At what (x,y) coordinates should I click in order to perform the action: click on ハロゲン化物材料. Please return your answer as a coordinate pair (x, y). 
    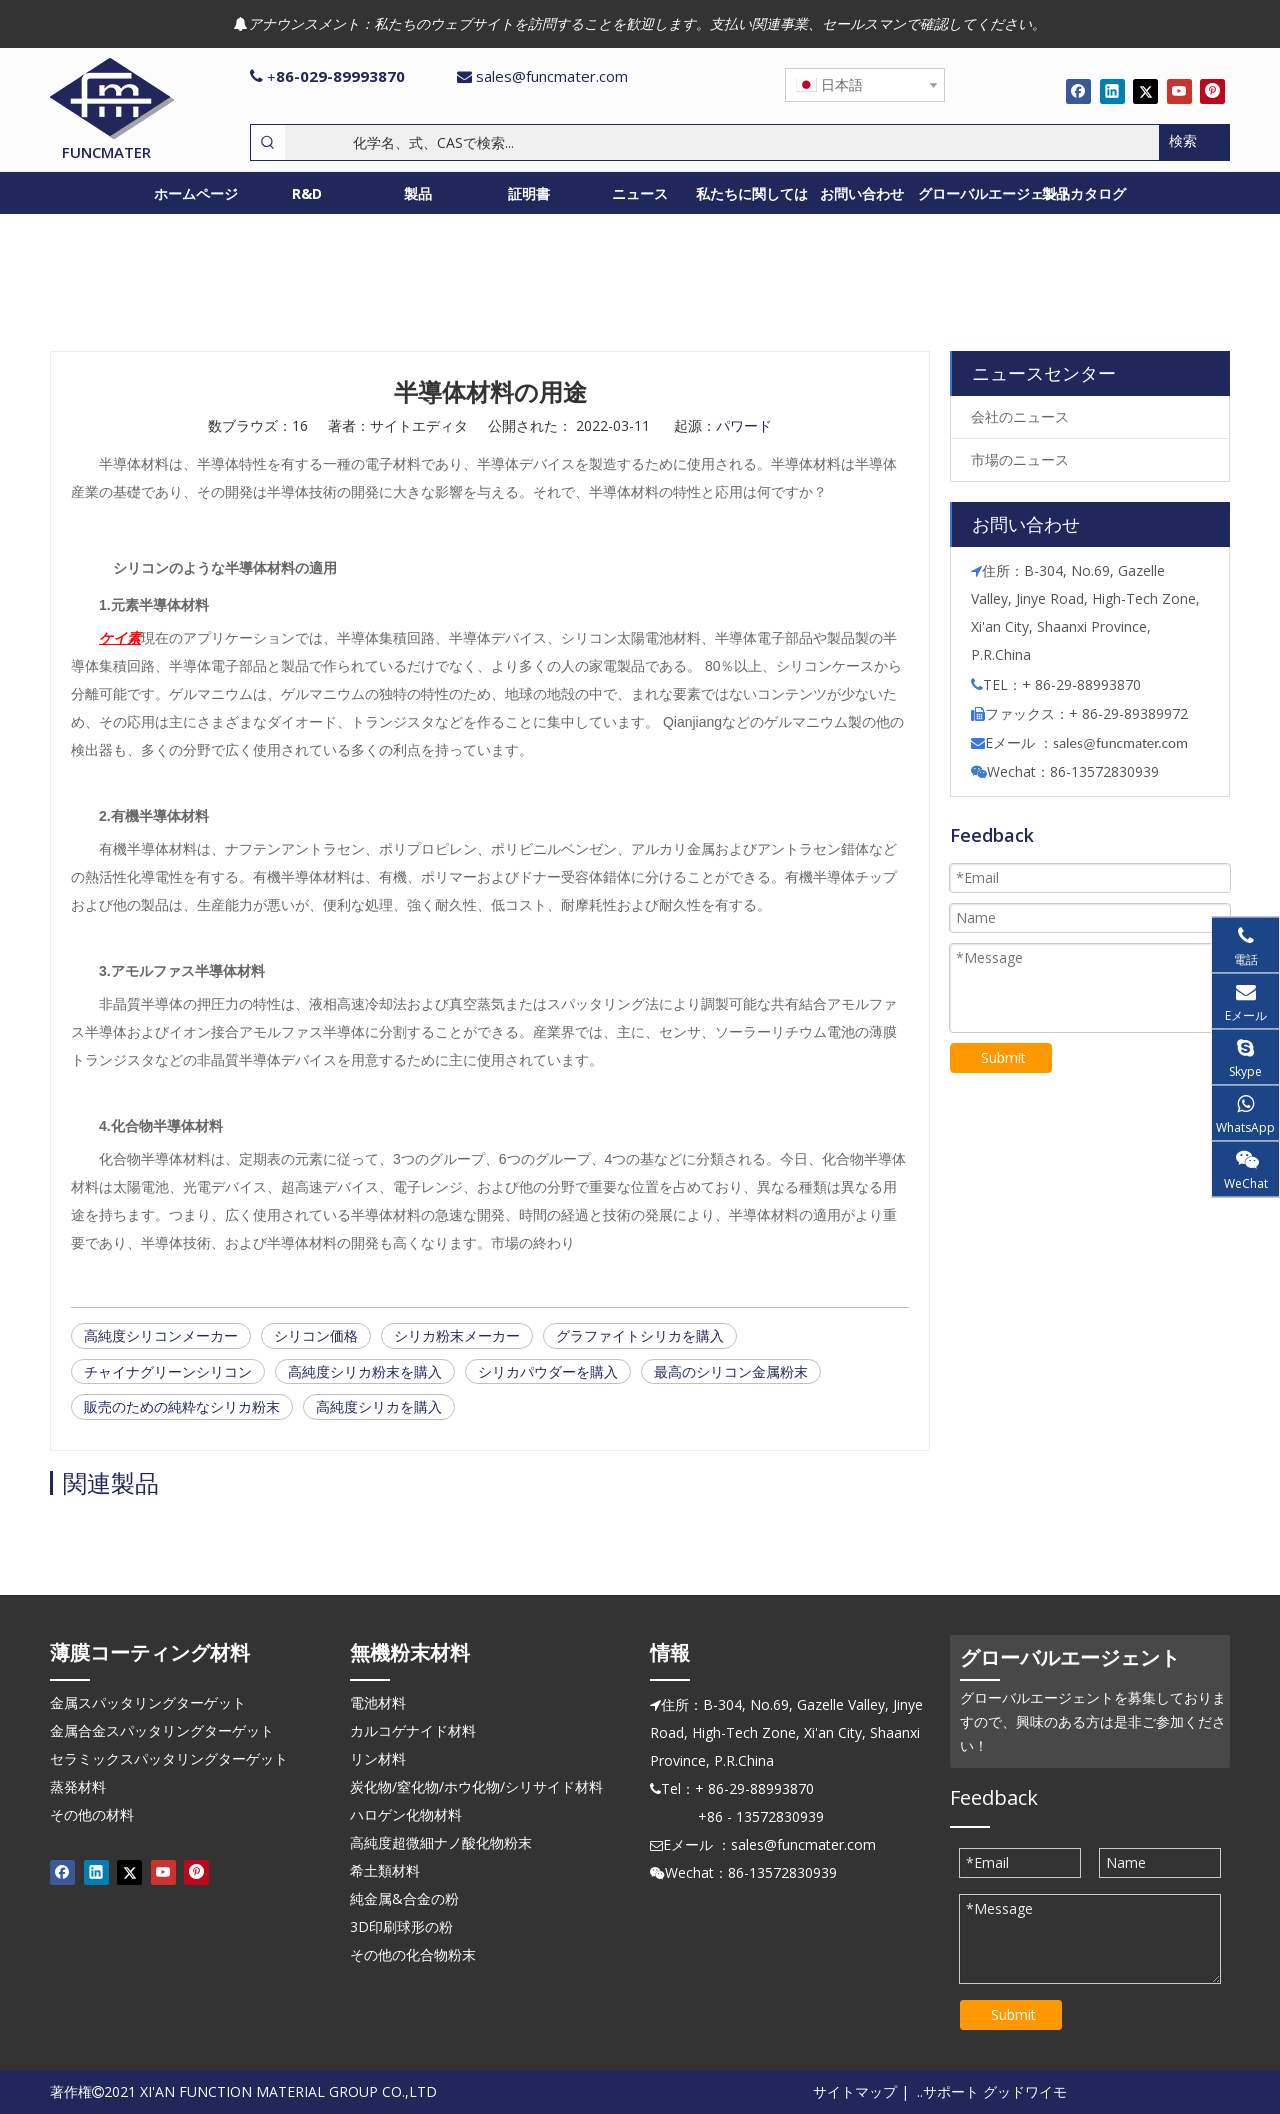
    Looking at the image, I should click on (406, 1814).